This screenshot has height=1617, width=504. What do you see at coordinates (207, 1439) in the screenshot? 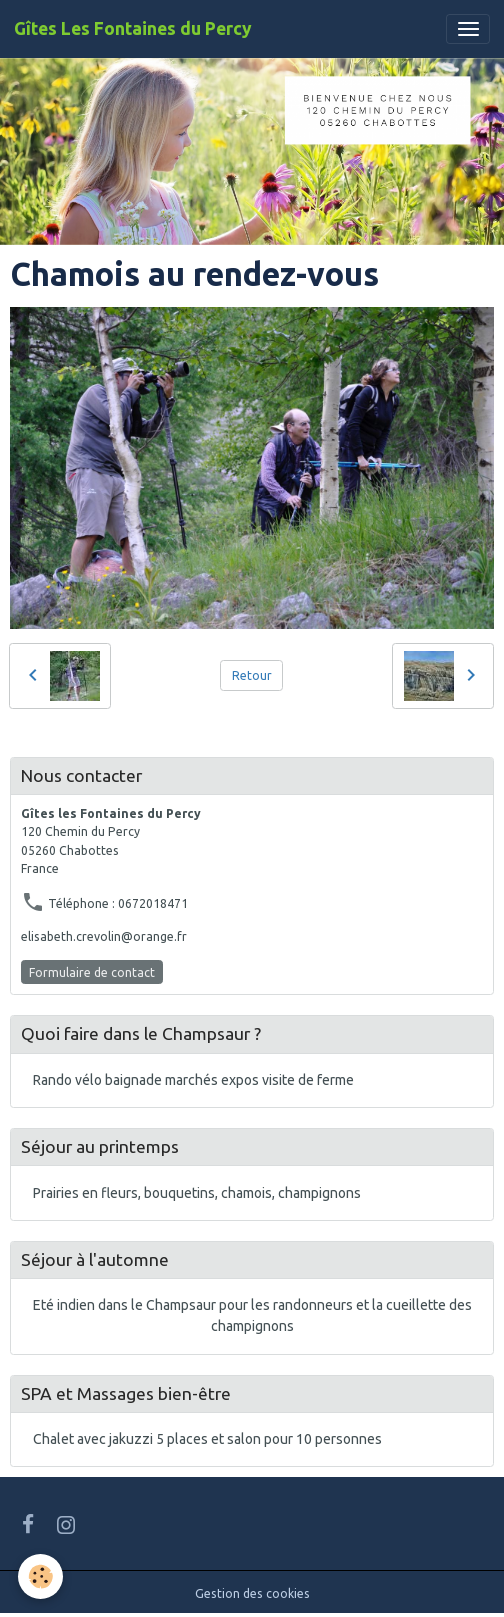
I see `Chalet avec jakuzzi 5 places et salon pour 10 personnes` at bounding box center [207, 1439].